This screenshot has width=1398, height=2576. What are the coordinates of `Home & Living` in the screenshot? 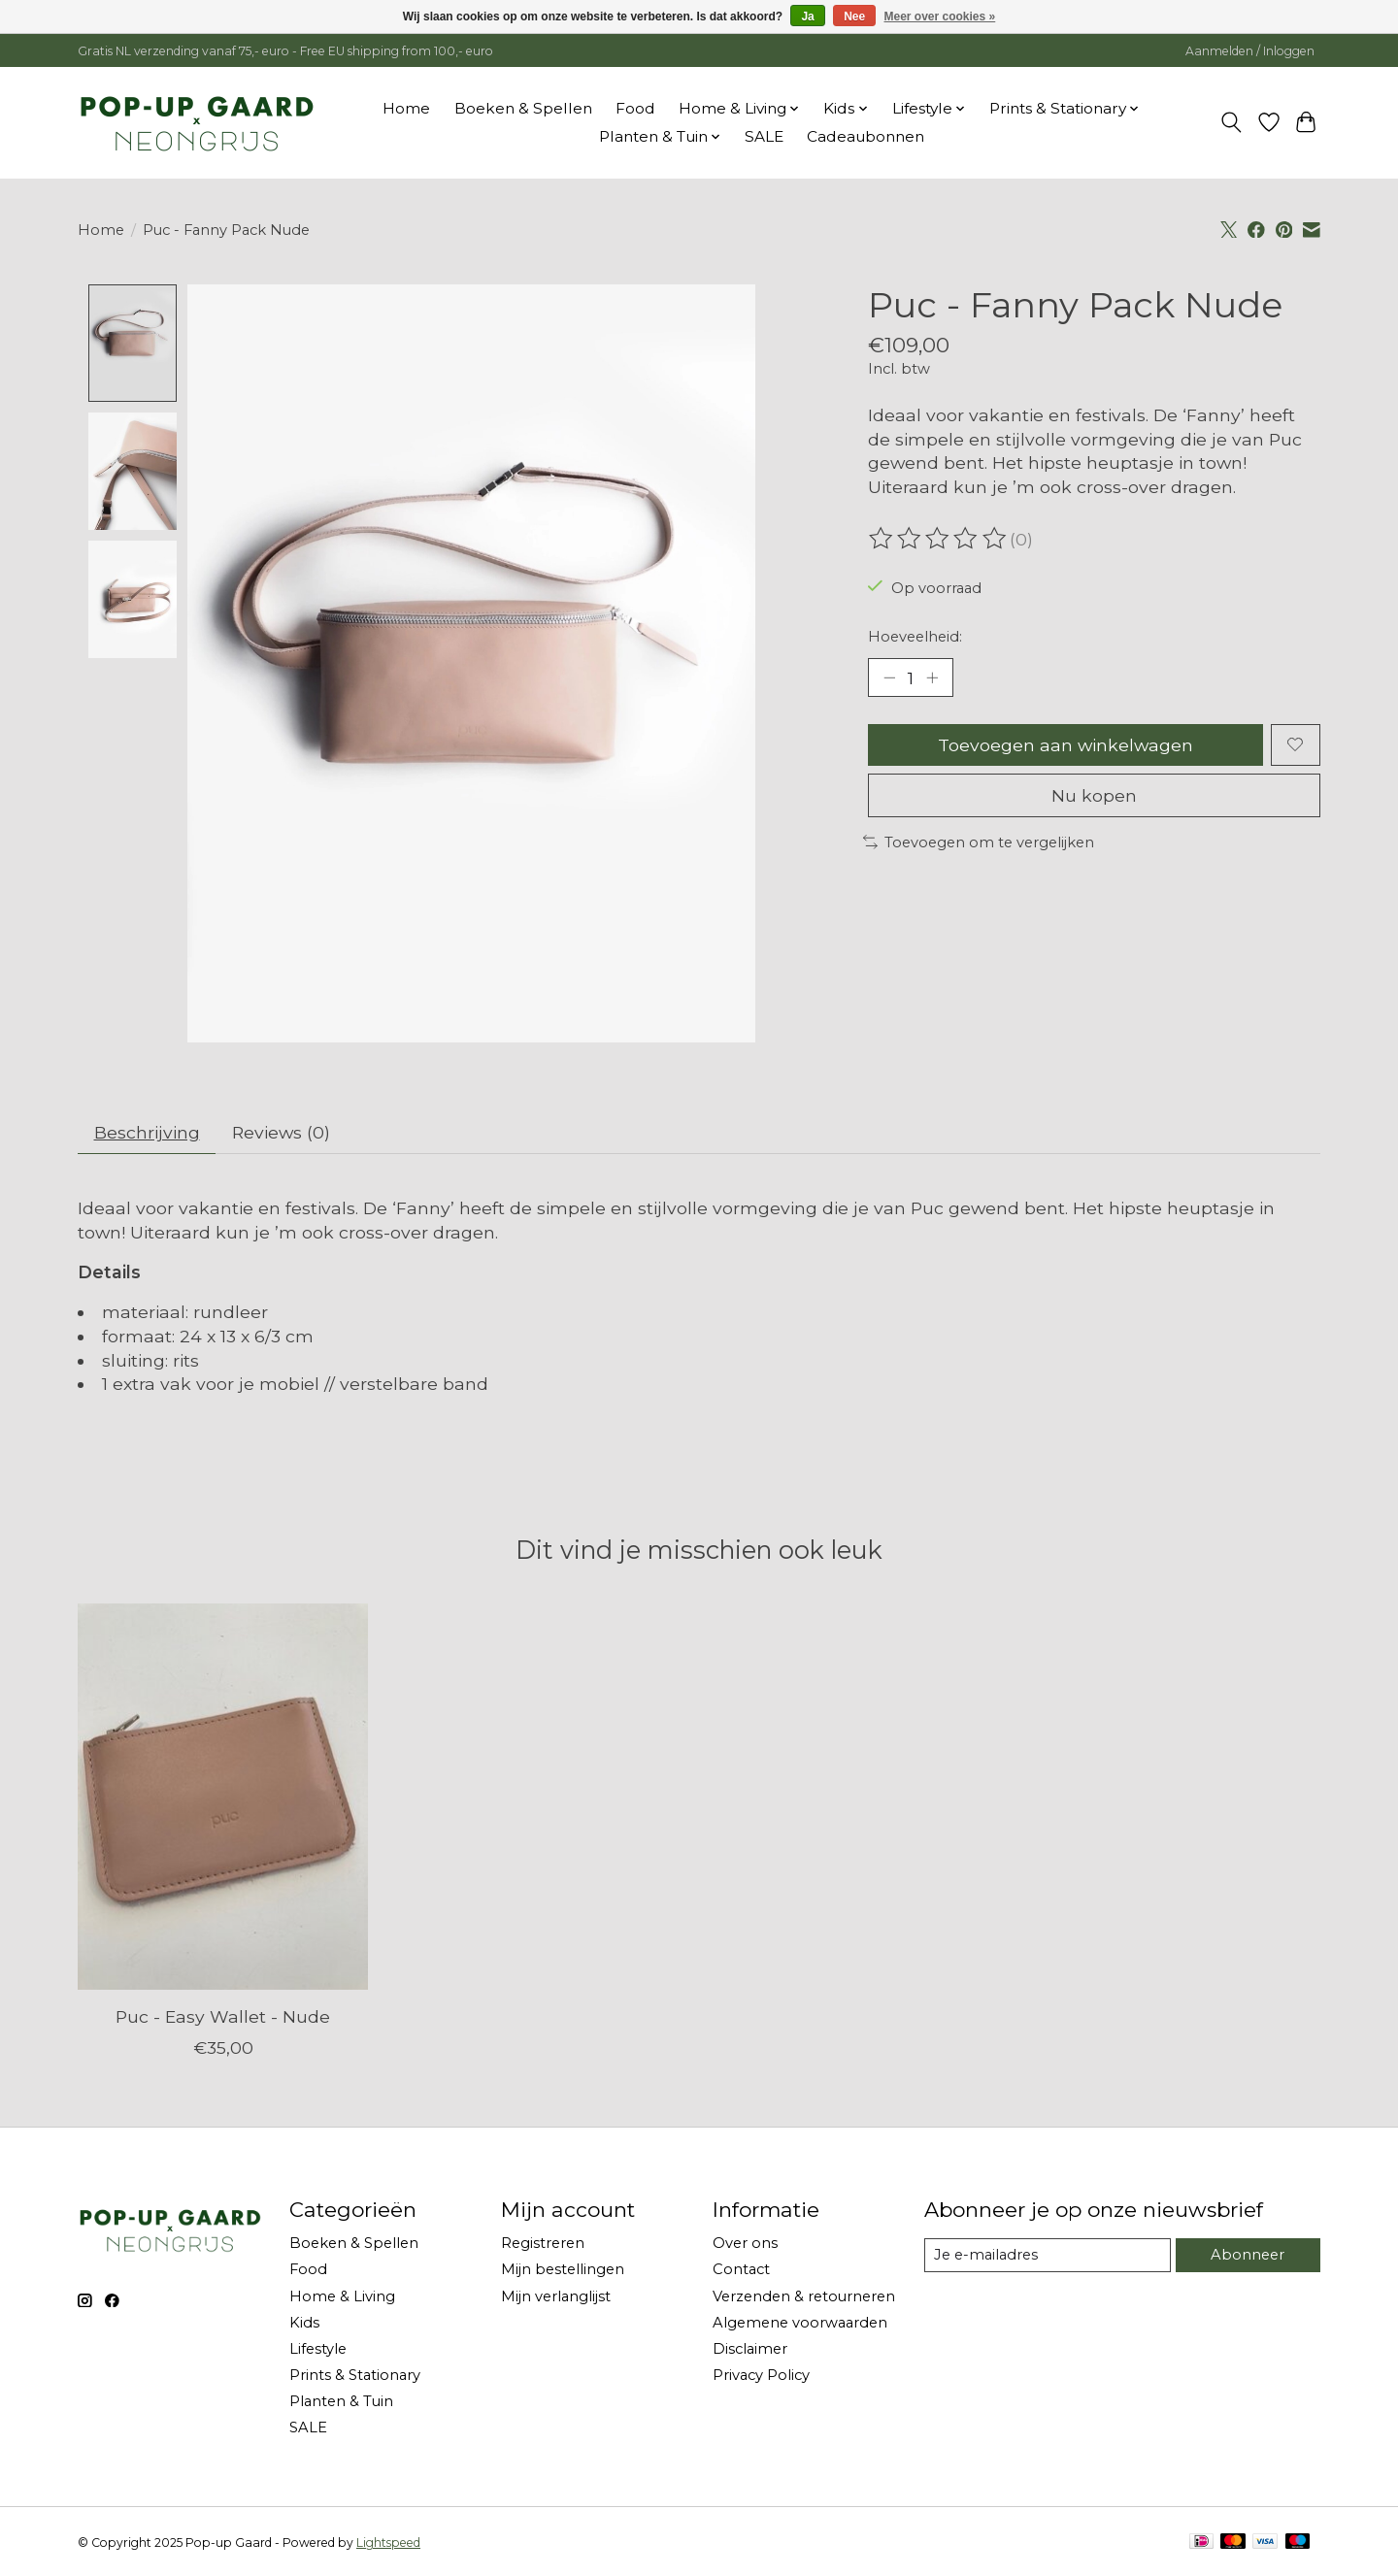 It's located at (342, 2296).